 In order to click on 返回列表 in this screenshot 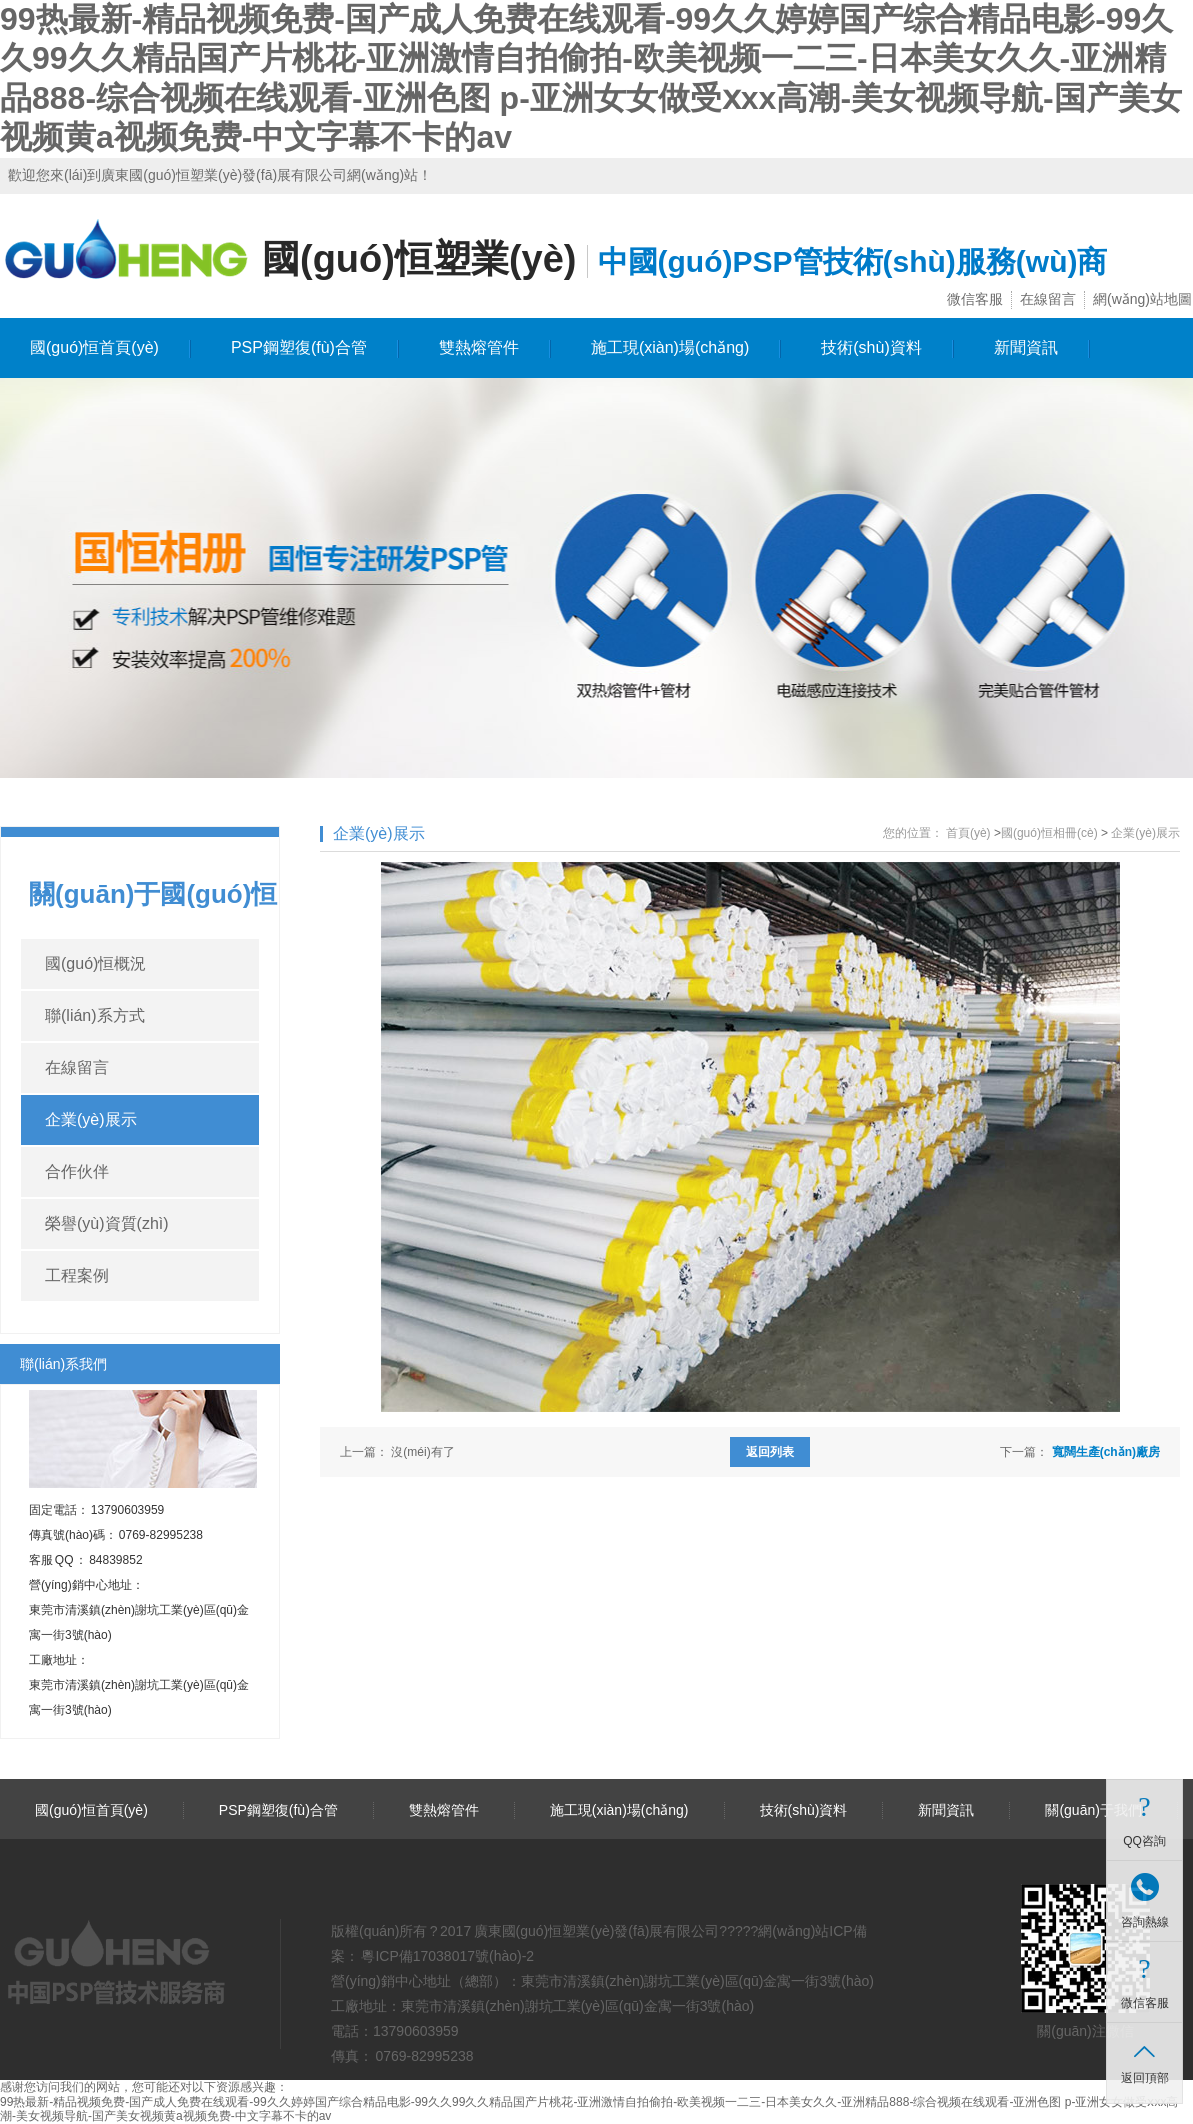, I will do `click(770, 1452)`.